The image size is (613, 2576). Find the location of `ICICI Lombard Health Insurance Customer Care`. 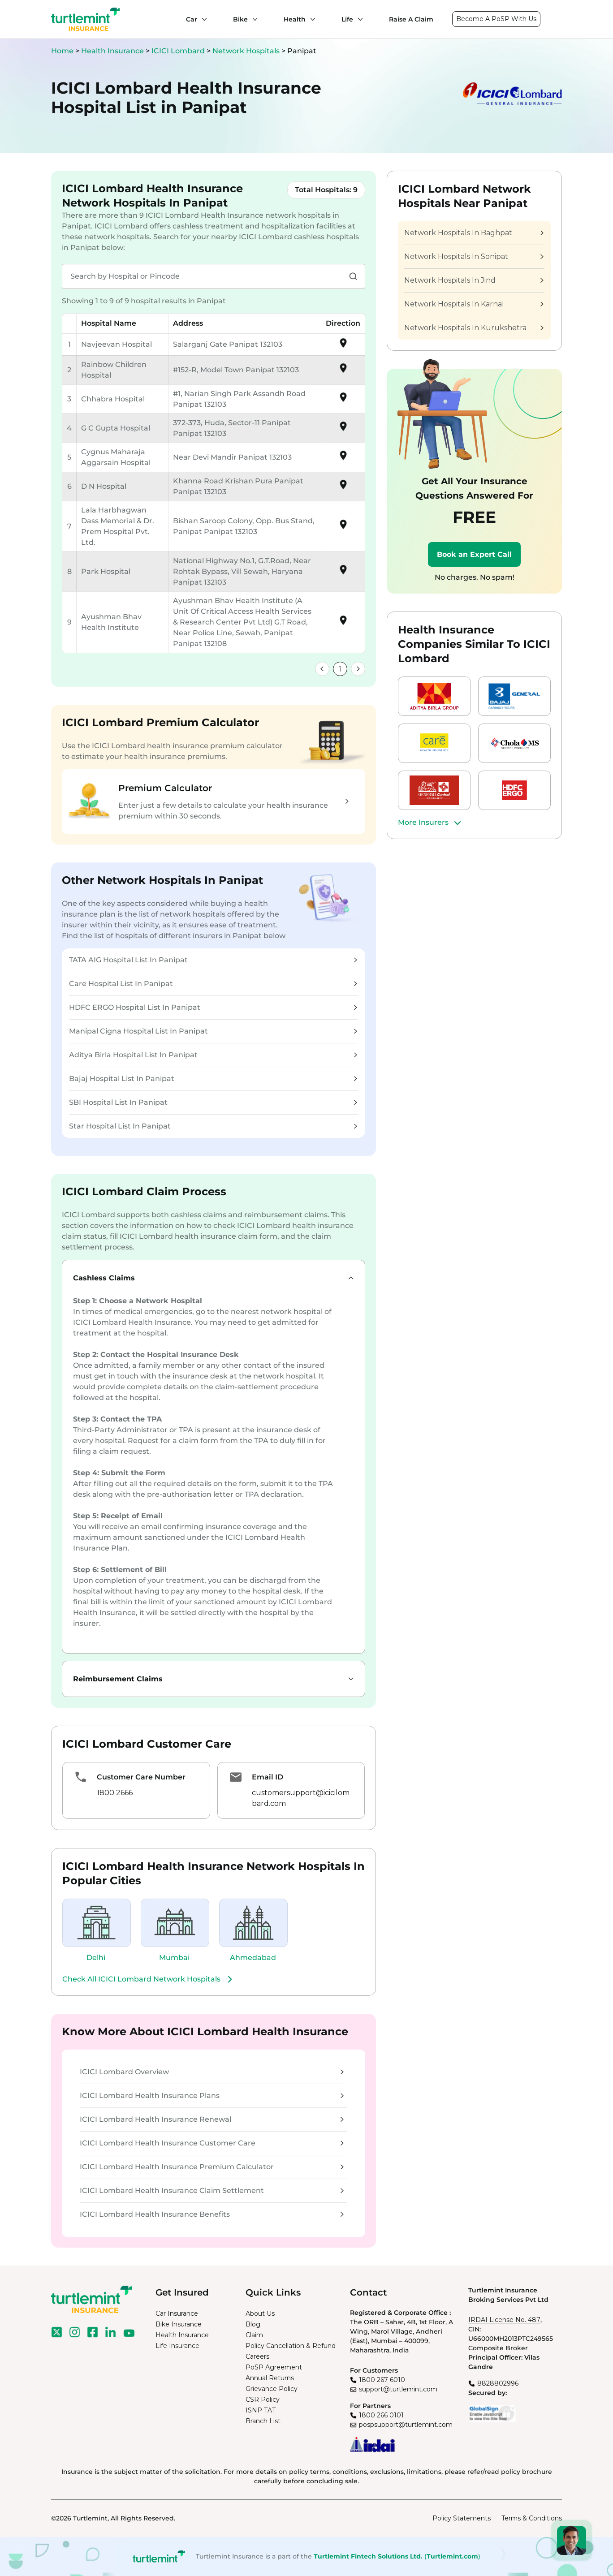

ICICI Lombard Health Insurance Customer Care is located at coordinates (212, 2143).